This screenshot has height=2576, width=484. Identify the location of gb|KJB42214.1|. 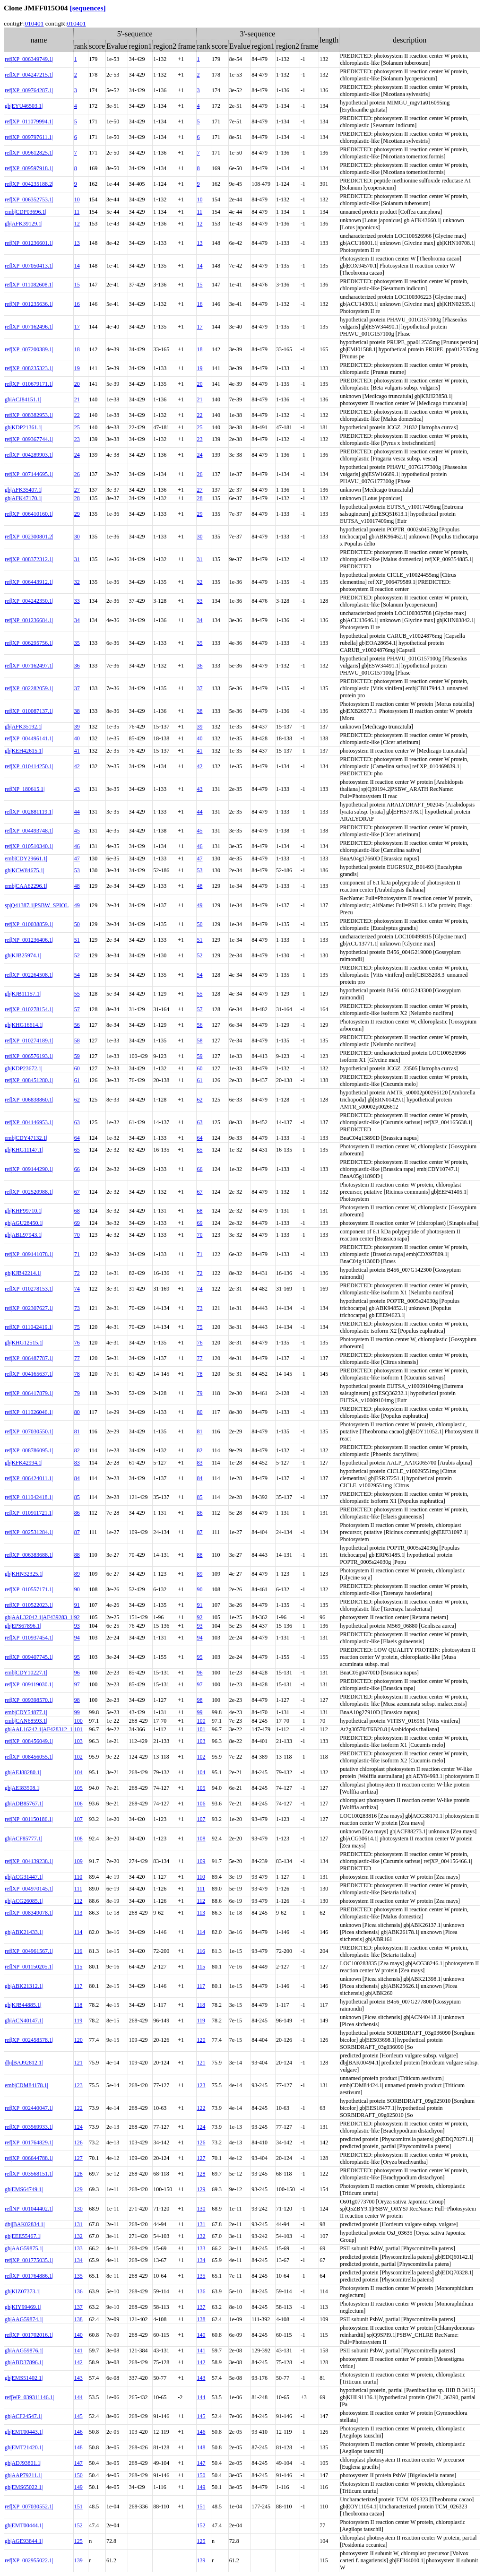
(23, 1273).